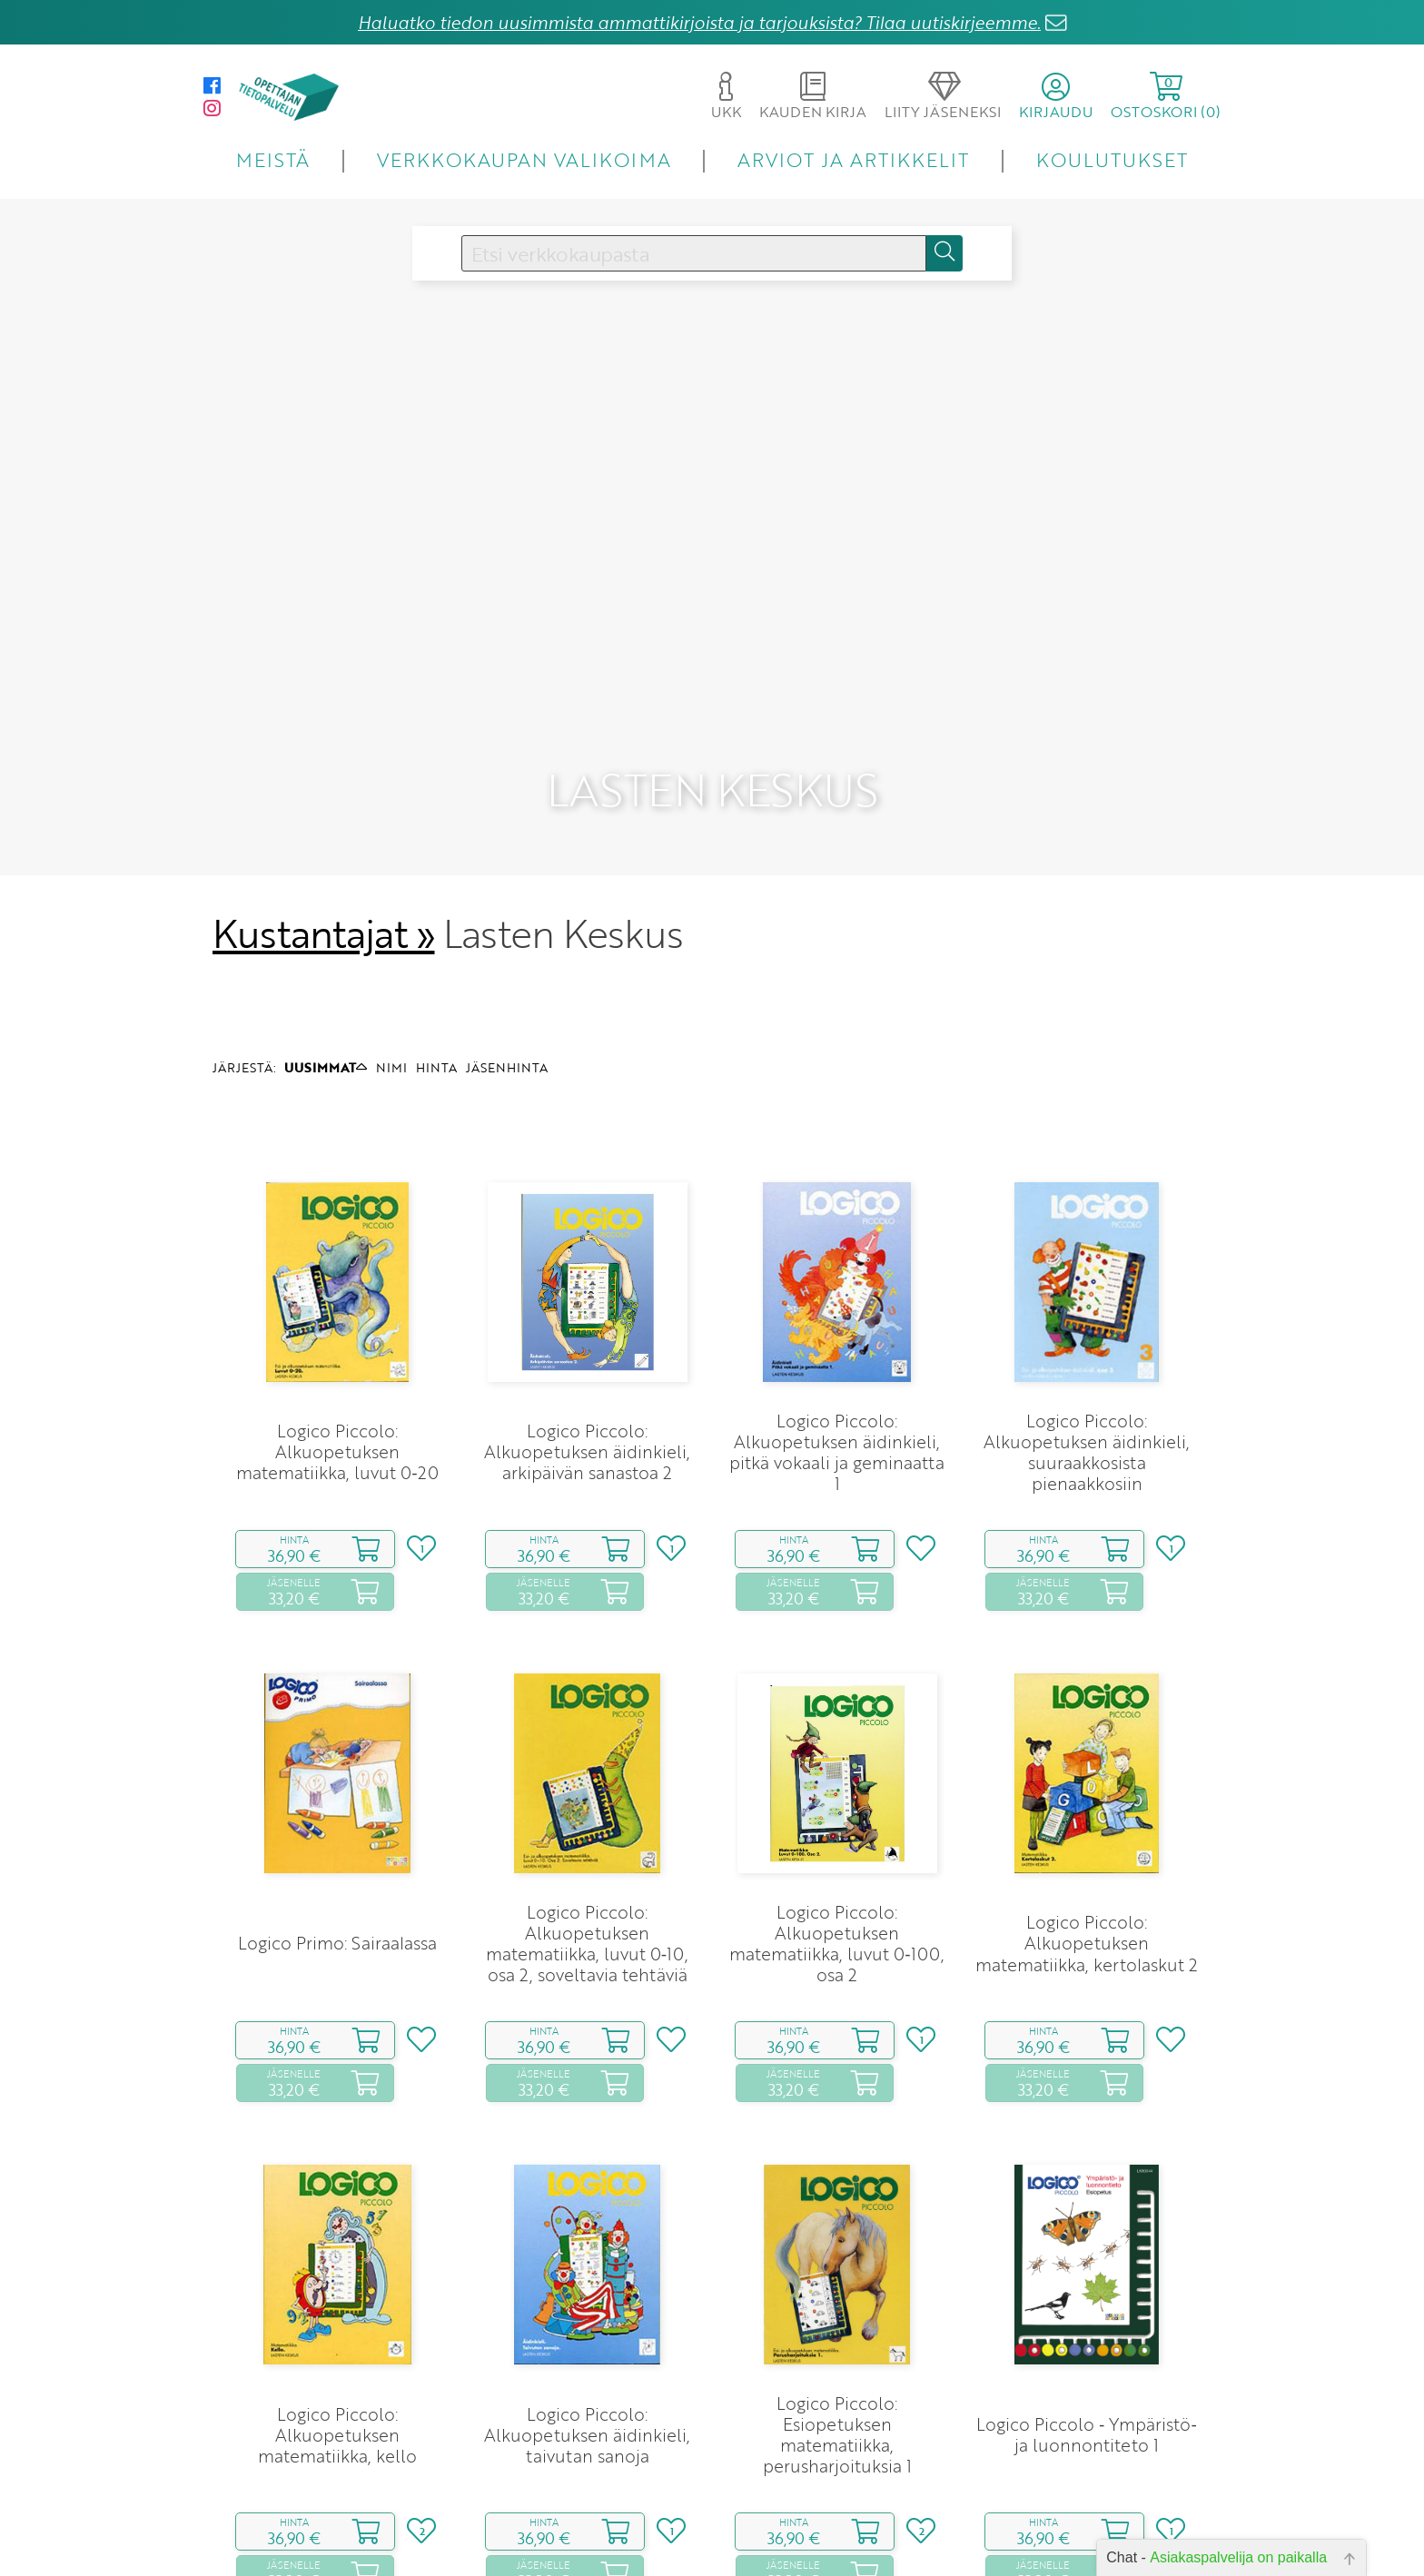  Describe the element at coordinates (587, 2344) in the screenshot. I see `Logico Piccolo: Alkuopetuksen äidinkieli, taivutan sanoja` at that location.